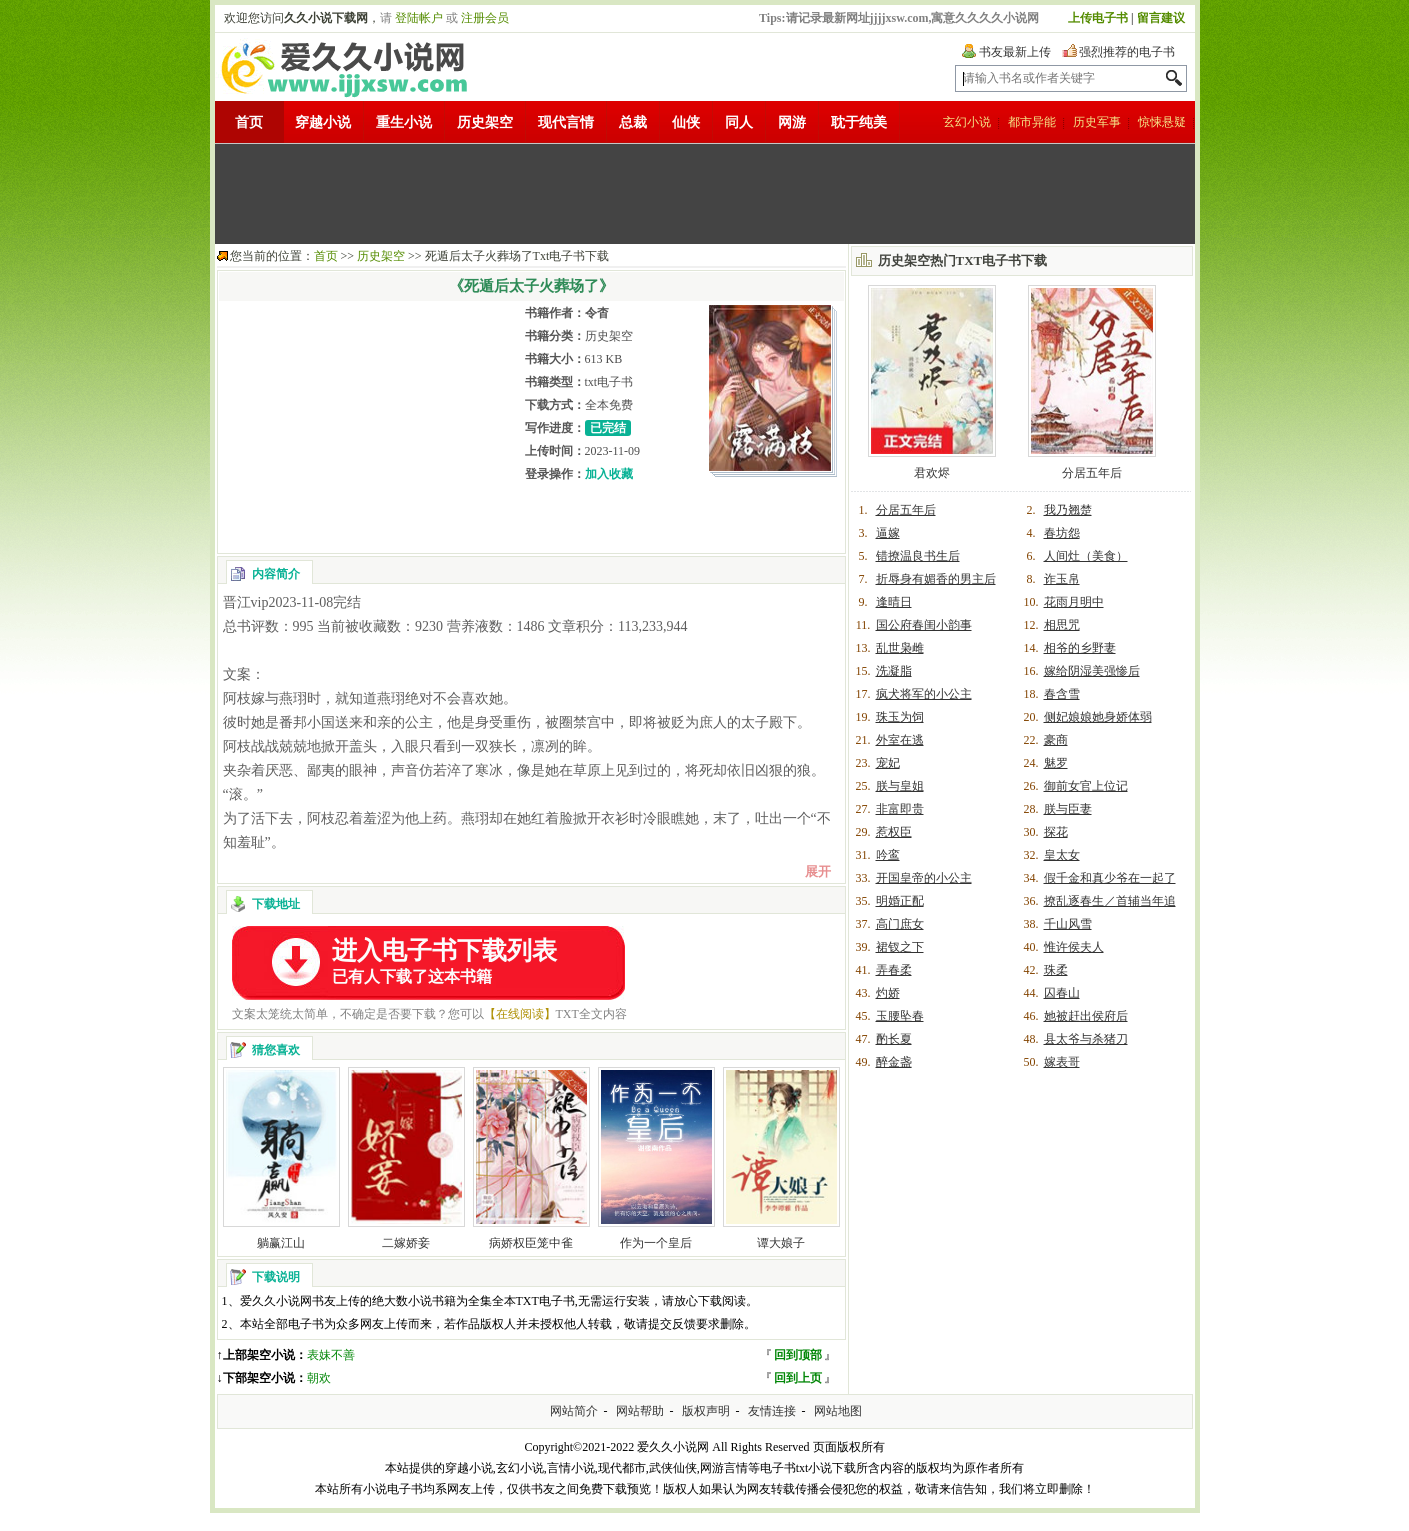 The height and width of the screenshot is (1531, 1409). What do you see at coordinates (900, 740) in the screenshot?
I see `外室在逃` at bounding box center [900, 740].